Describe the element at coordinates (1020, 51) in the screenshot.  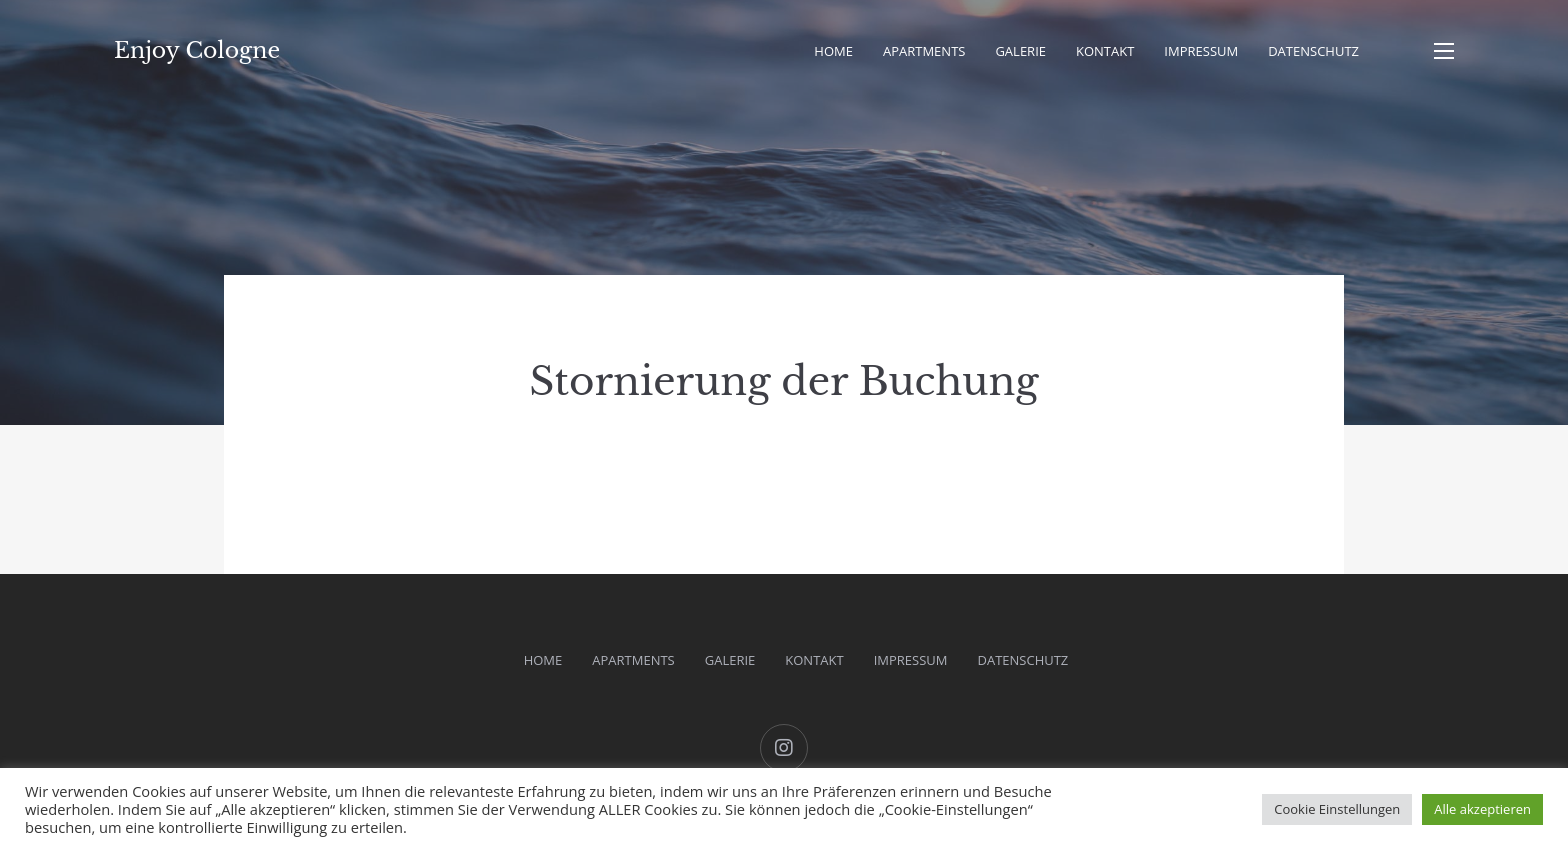
I see `Galerie` at that location.